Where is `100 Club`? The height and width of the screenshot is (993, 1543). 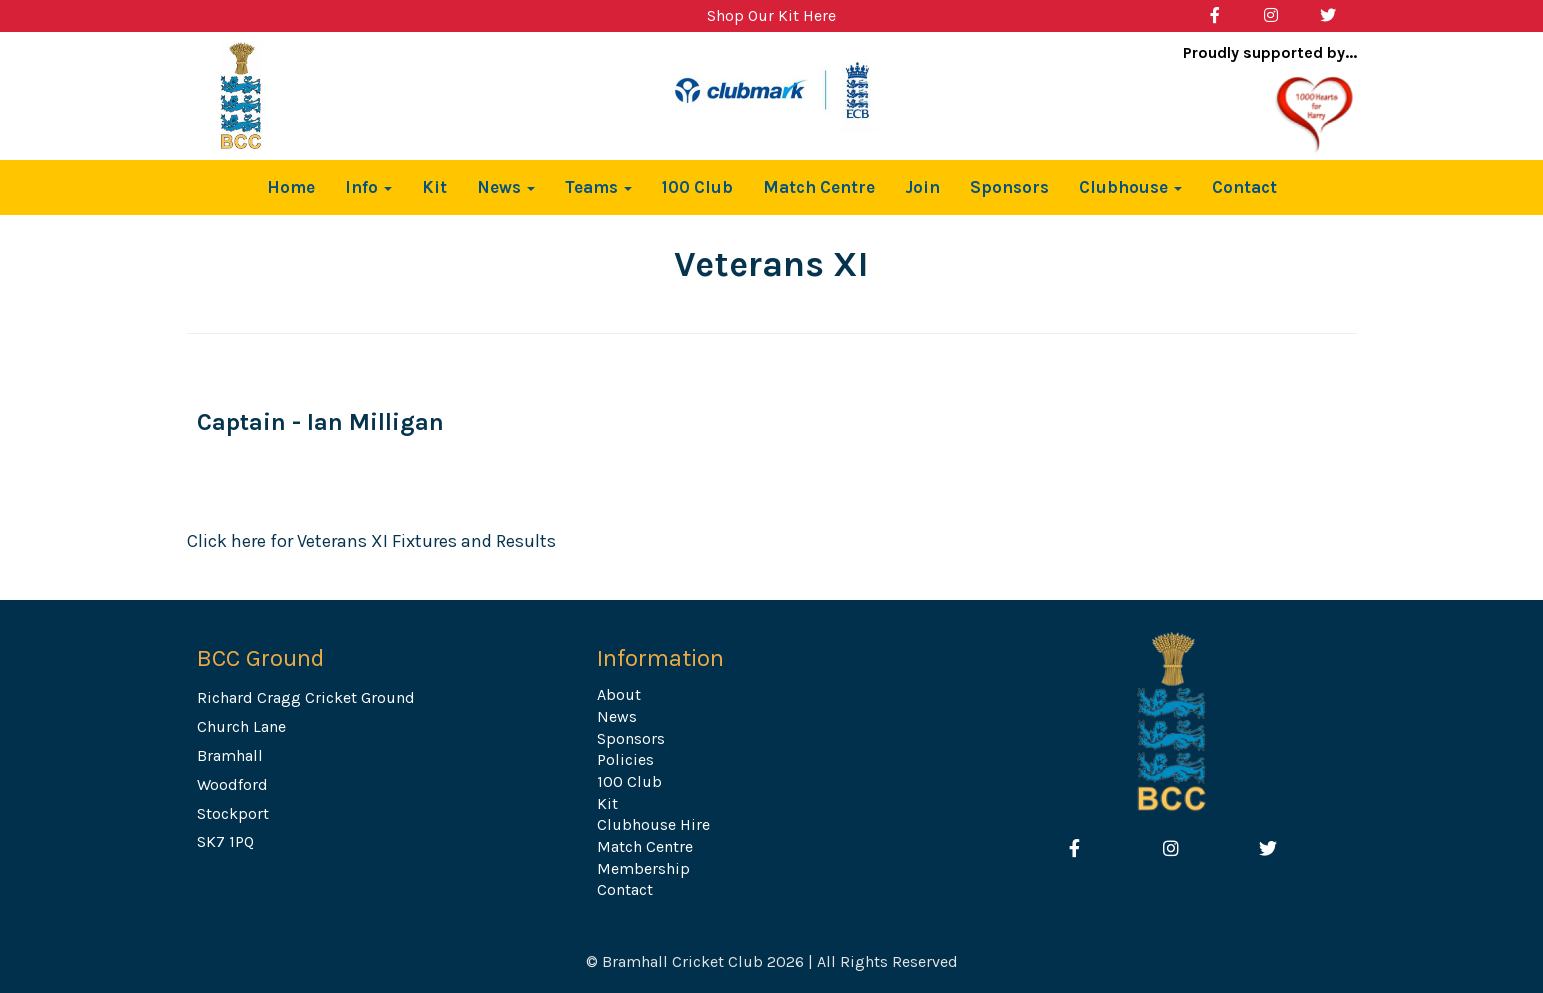
100 Club is located at coordinates (697, 187).